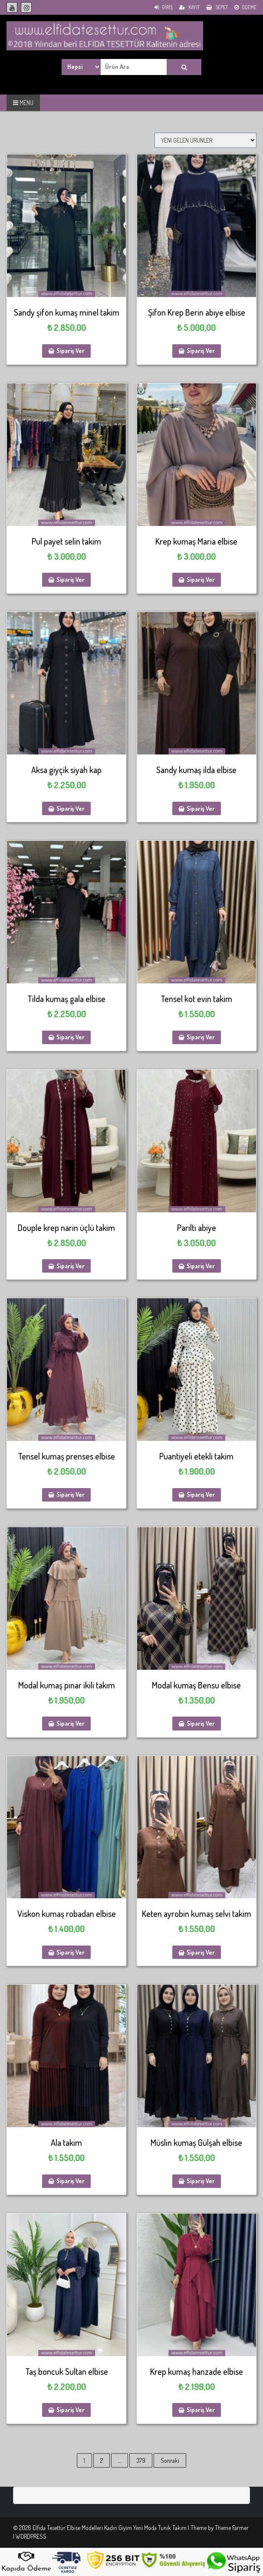 This screenshot has width=263, height=2576. What do you see at coordinates (201, 1494) in the screenshot?
I see `Sipariş Ver [Sepete ekle: “Puantiyeli etekli takim”]` at bounding box center [201, 1494].